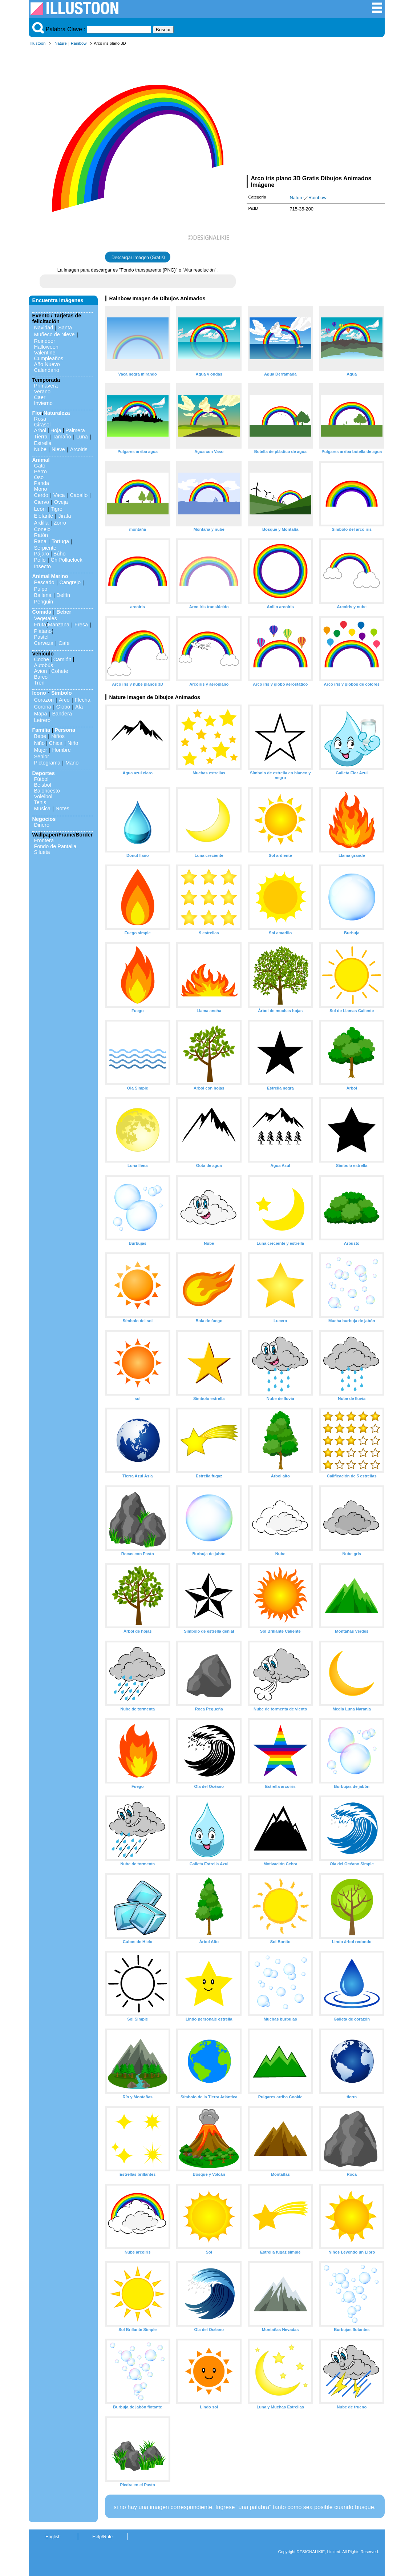  Describe the element at coordinates (45, 353) in the screenshot. I see `Valentine` at that location.